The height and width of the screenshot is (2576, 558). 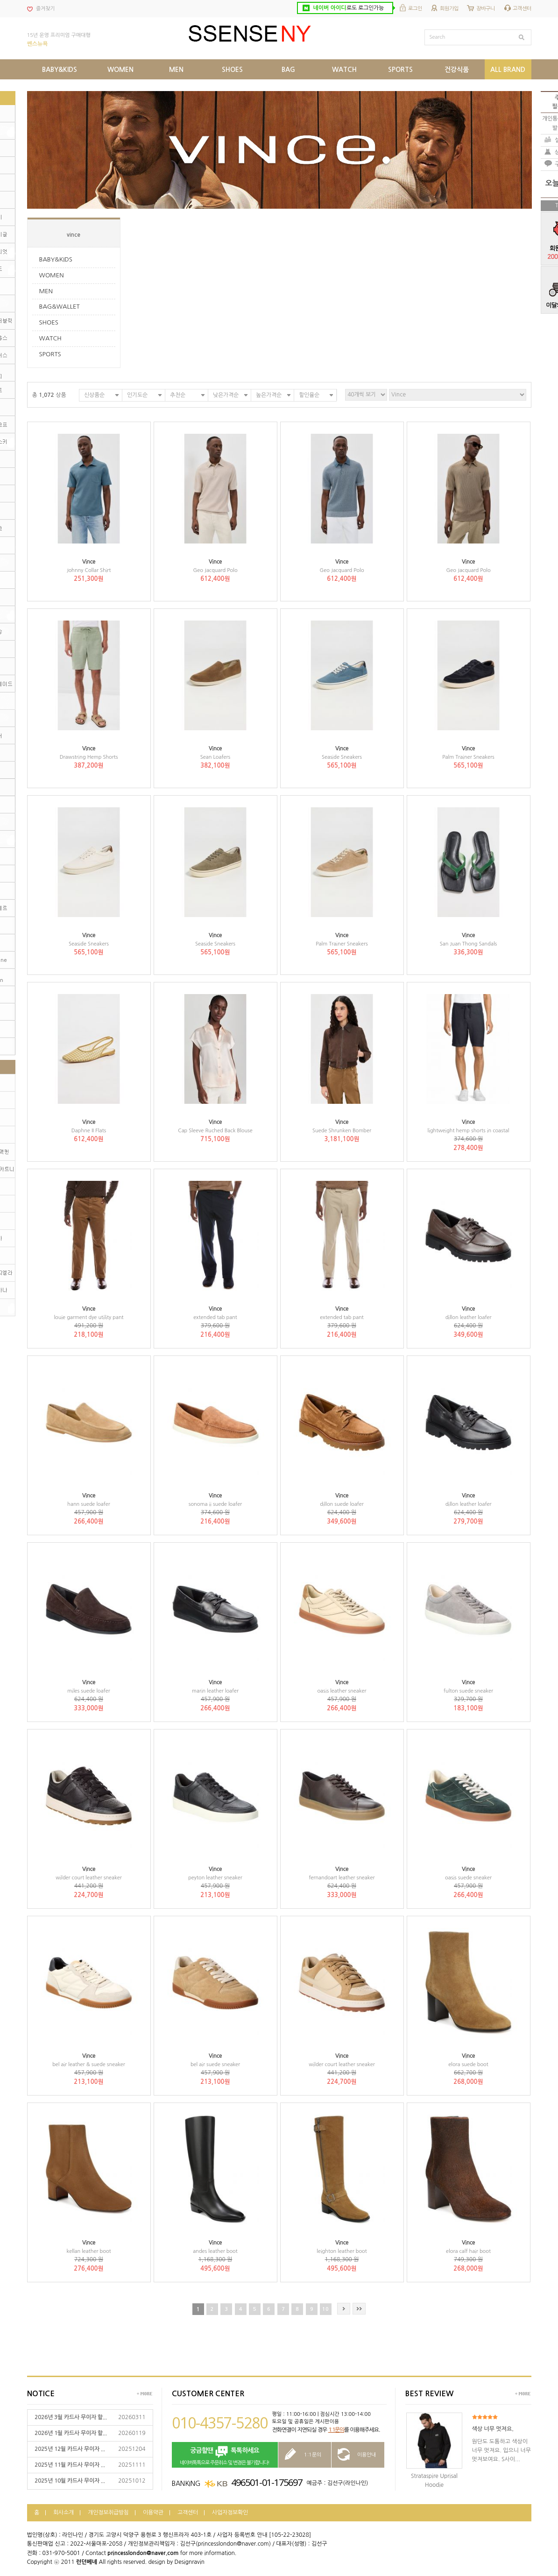 I want to click on 이용약관, so click(x=153, y=2512).